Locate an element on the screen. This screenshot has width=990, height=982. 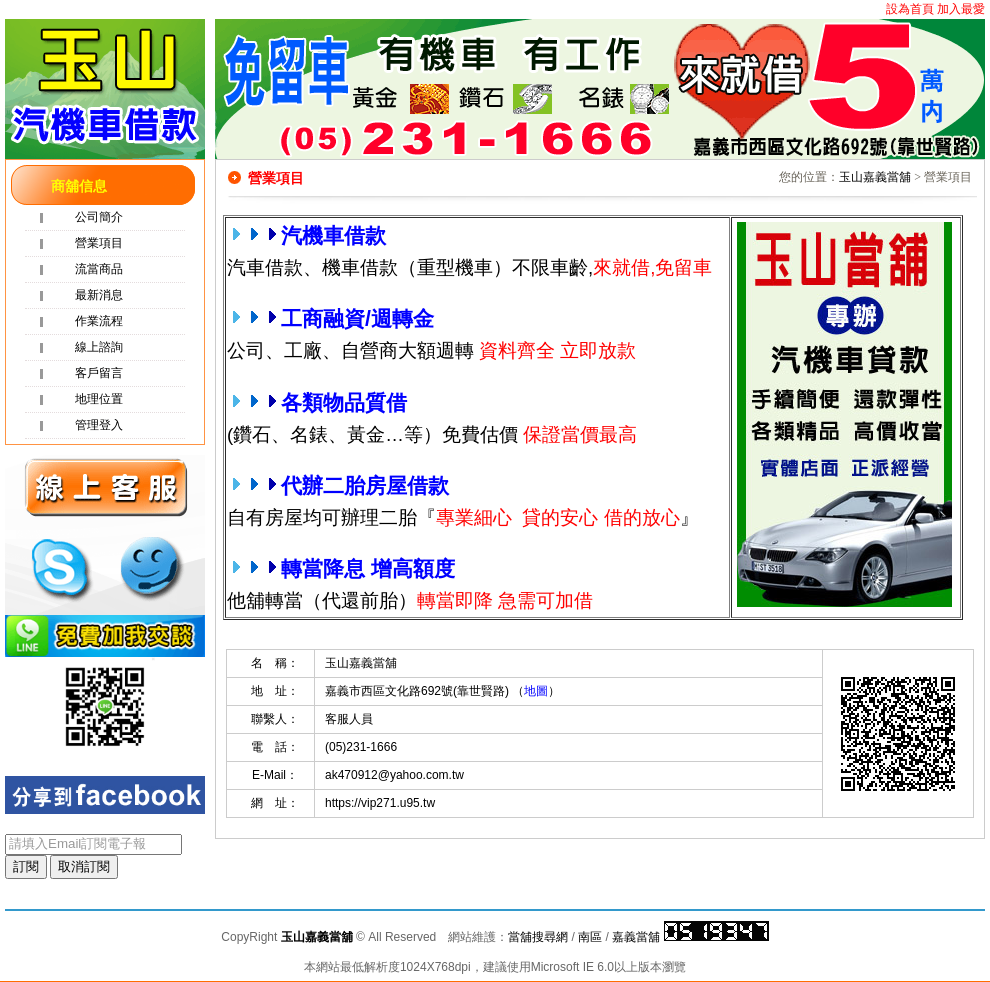
作業流程 is located at coordinates (99, 321).